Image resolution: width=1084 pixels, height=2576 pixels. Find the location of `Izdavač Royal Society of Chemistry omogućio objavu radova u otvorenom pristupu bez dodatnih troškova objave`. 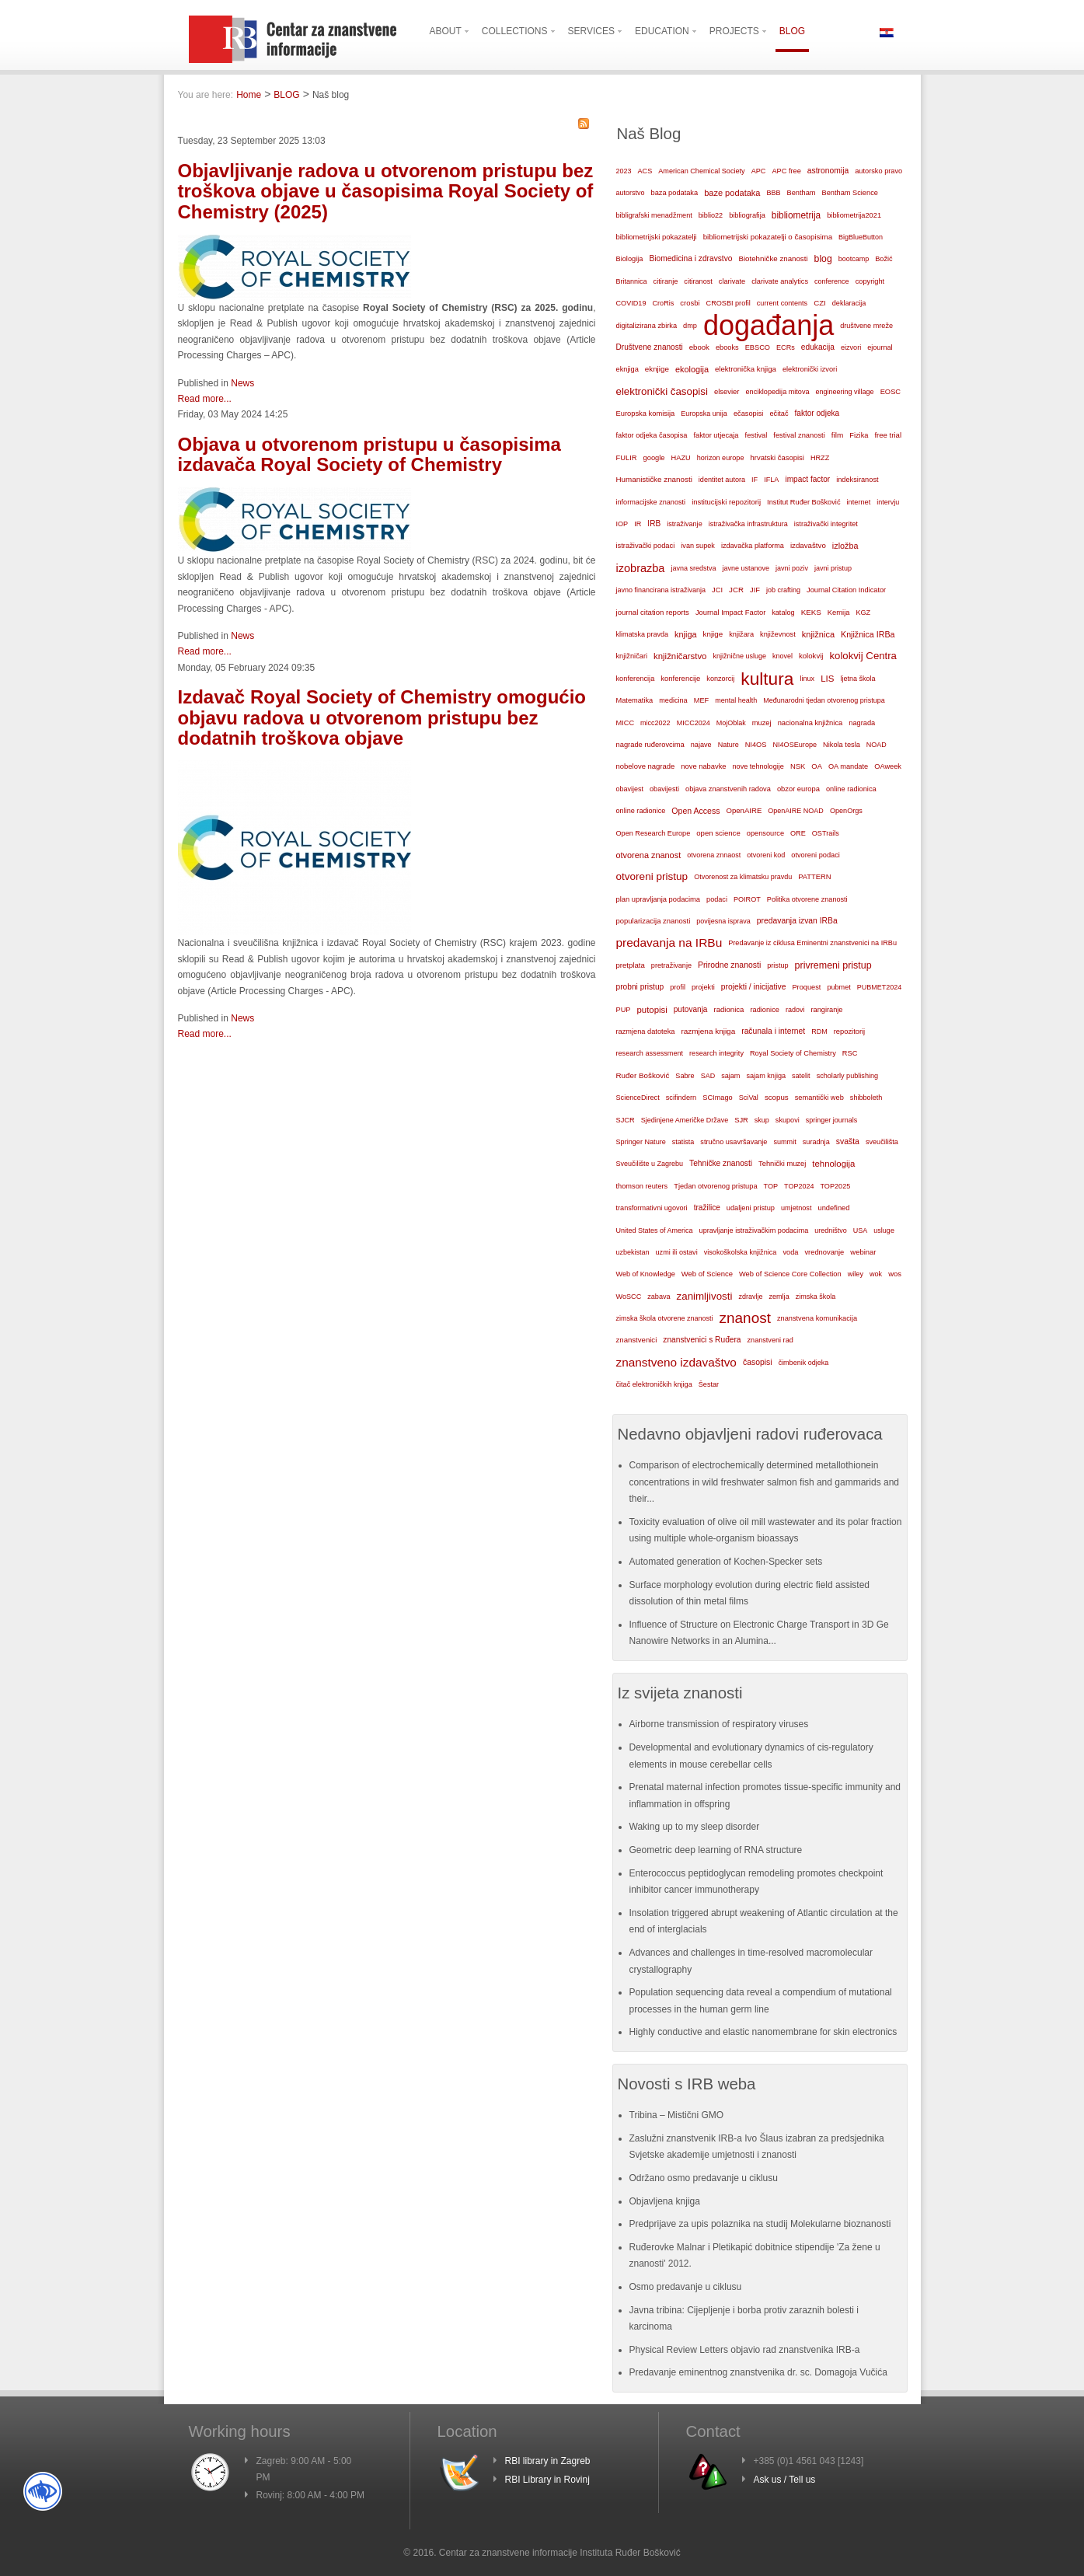

Izdavač Royal Society of Chemistry omogućio objavu radova u otvorenom pristupu bez dodatnih troškova objave is located at coordinates (382, 717).